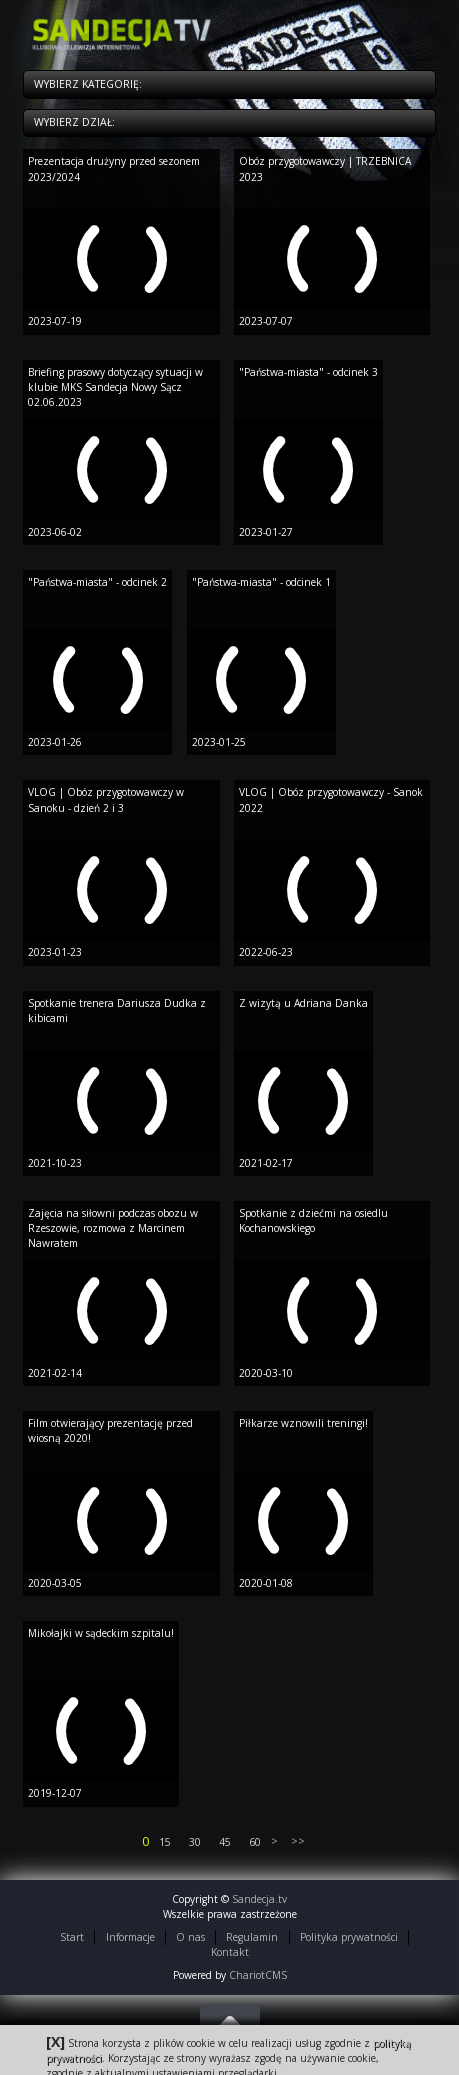 The height and width of the screenshot is (2075, 459). Describe the element at coordinates (258, 1975) in the screenshot. I see `ChariotCMS` at that location.